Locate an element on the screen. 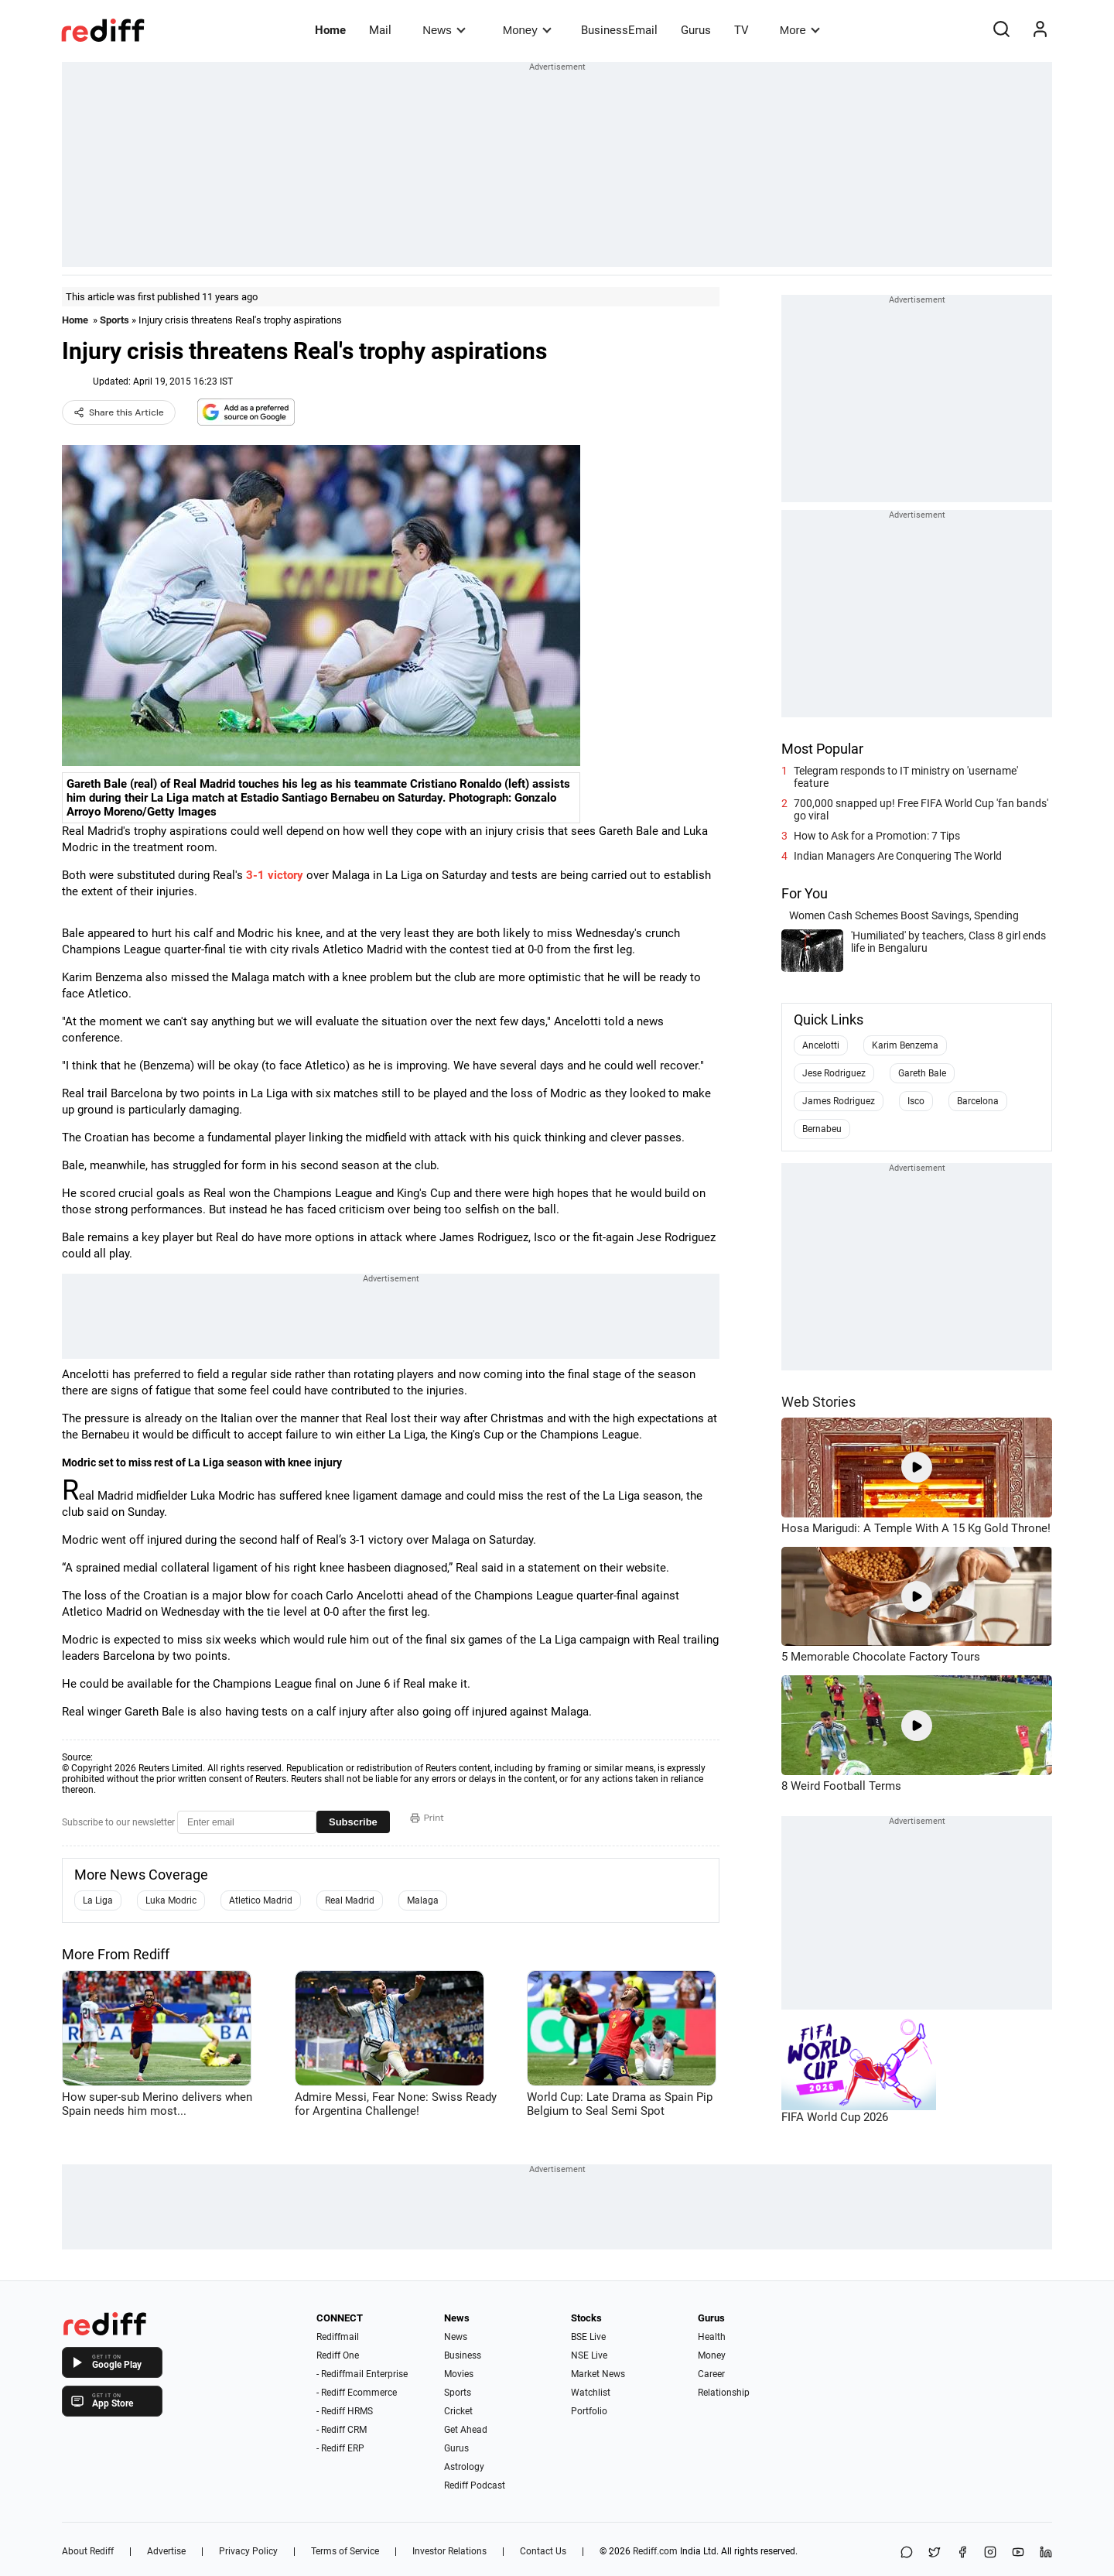  Watchlist is located at coordinates (590, 2392).